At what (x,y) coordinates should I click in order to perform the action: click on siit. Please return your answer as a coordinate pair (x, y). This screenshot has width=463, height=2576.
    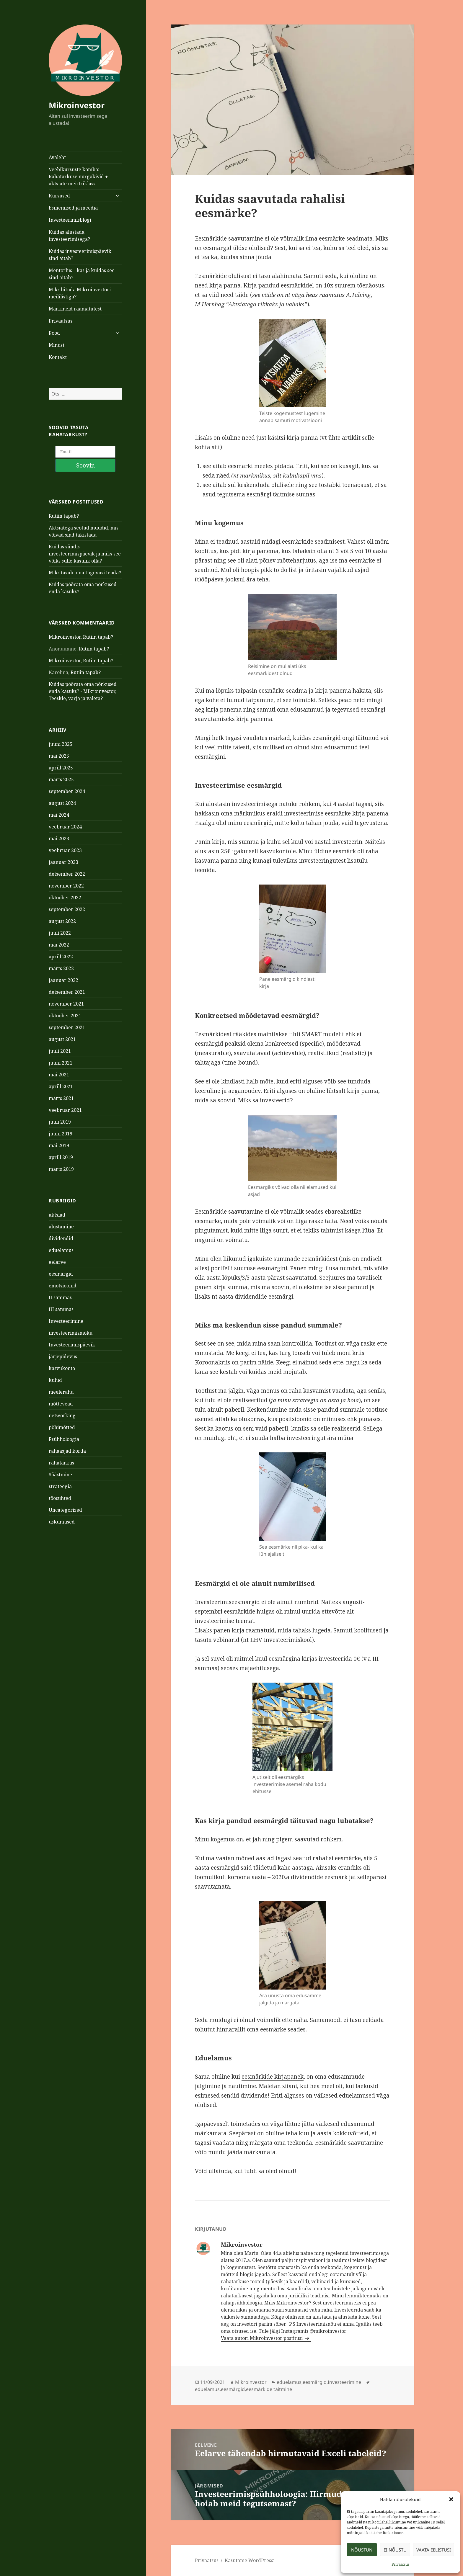
    Looking at the image, I should click on (216, 447).